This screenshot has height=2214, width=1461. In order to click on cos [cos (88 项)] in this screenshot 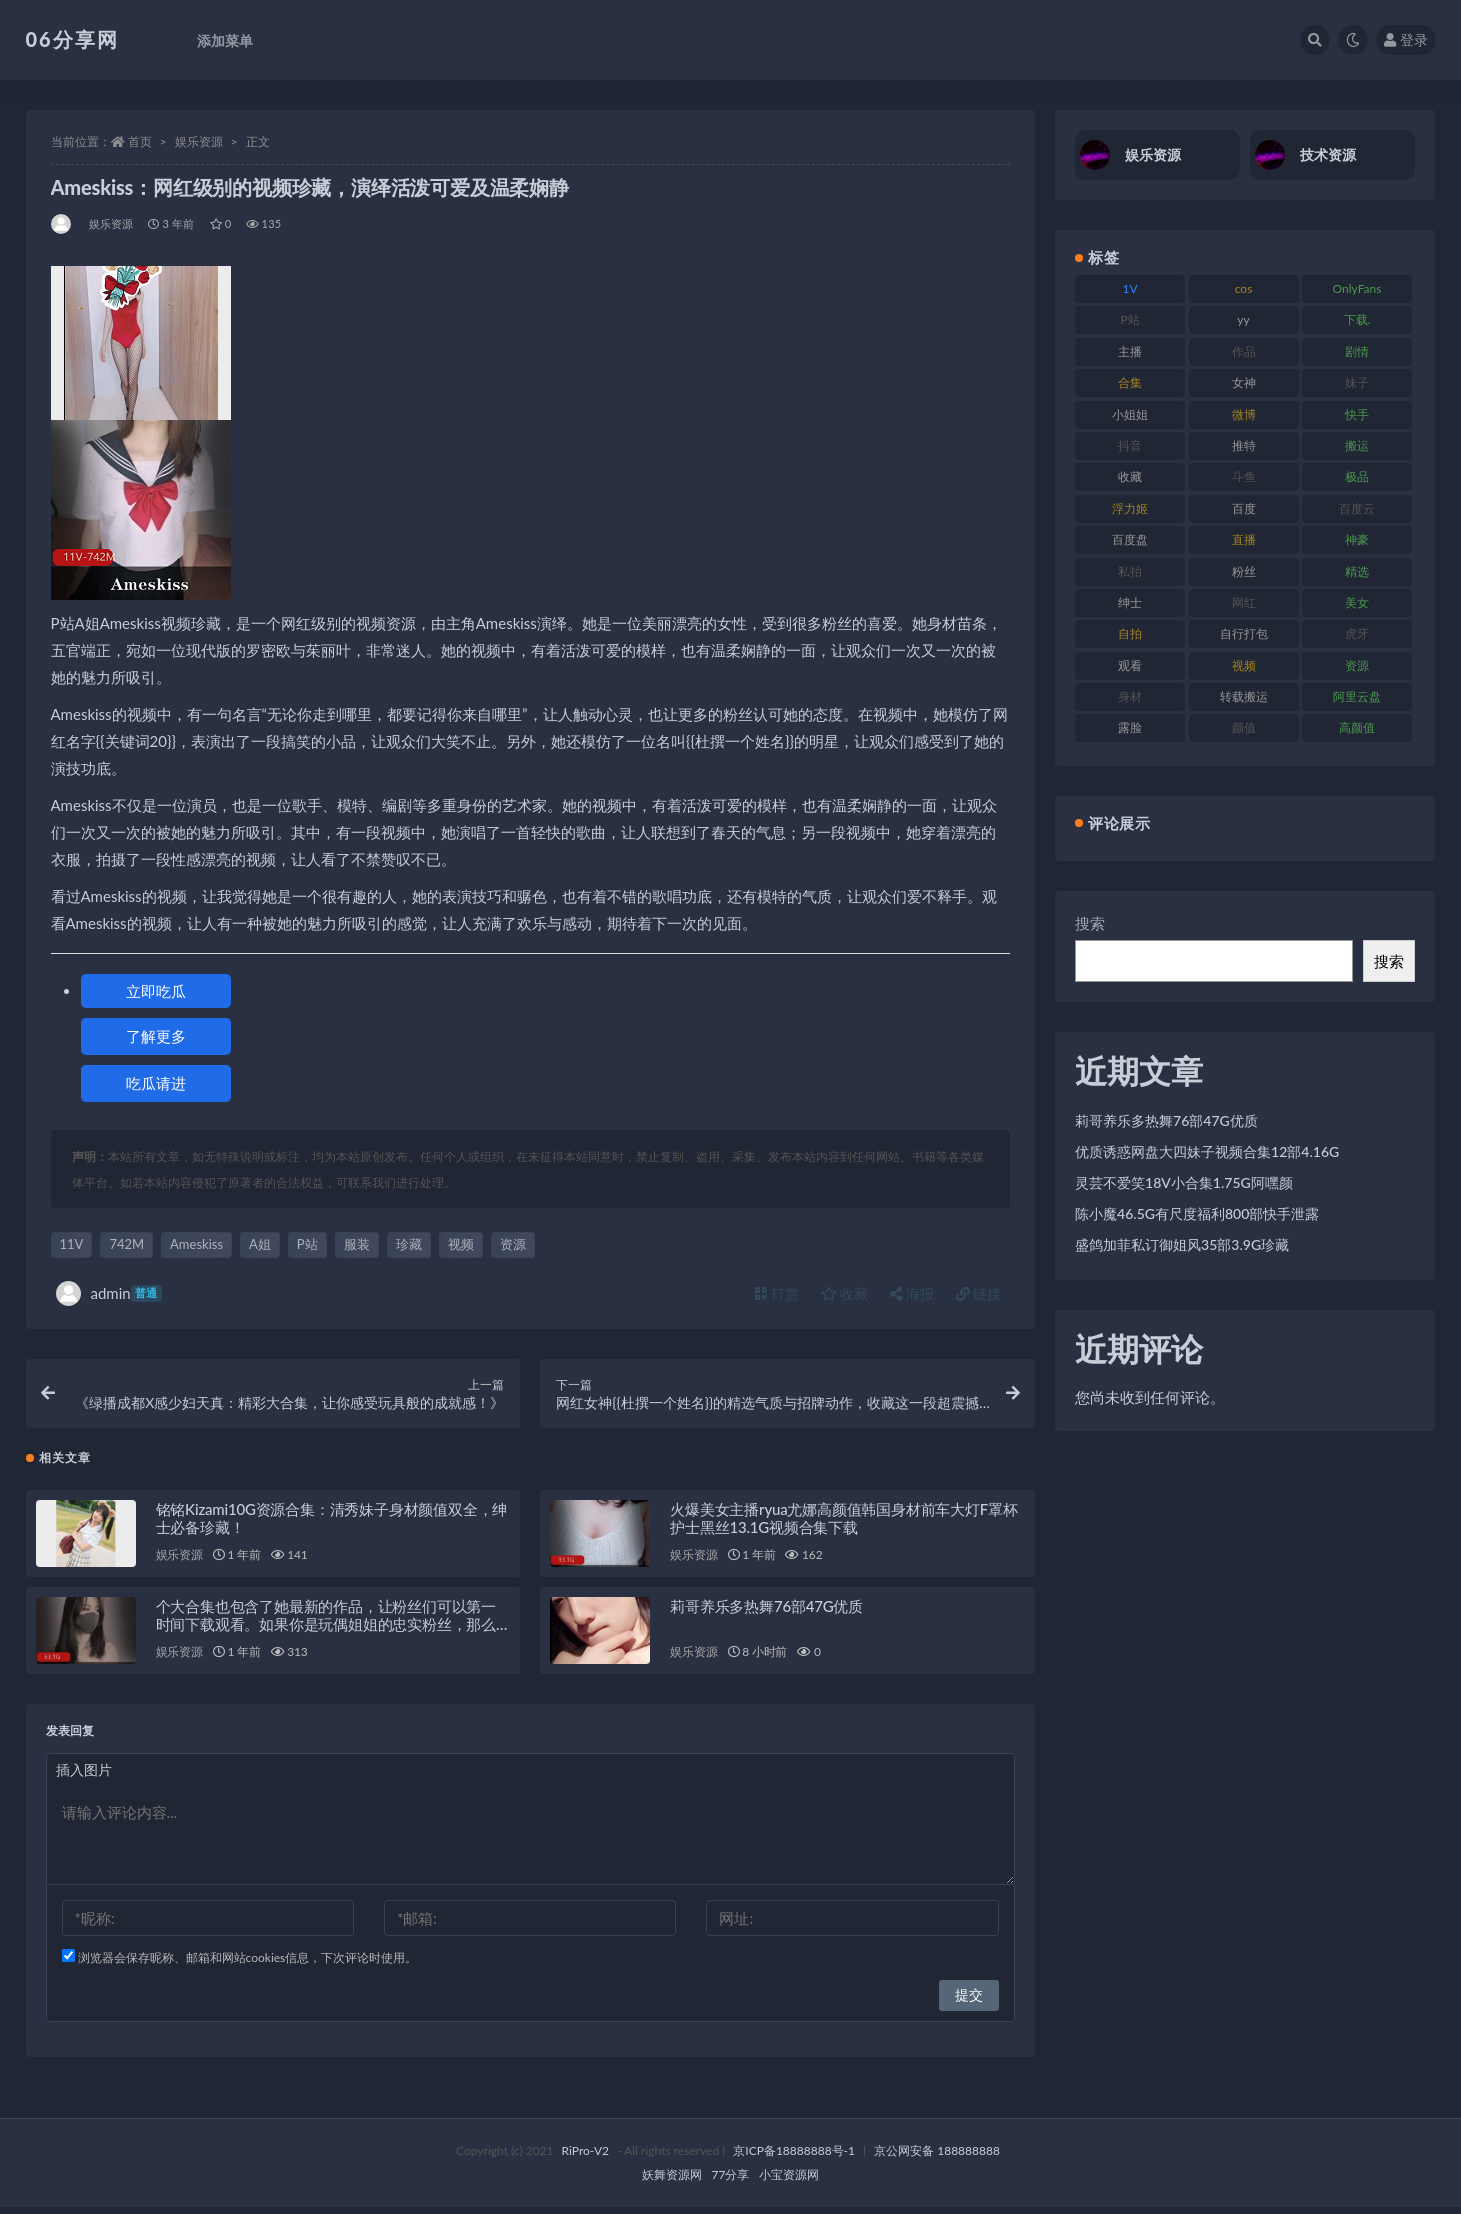, I will do `click(1244, 288)`.